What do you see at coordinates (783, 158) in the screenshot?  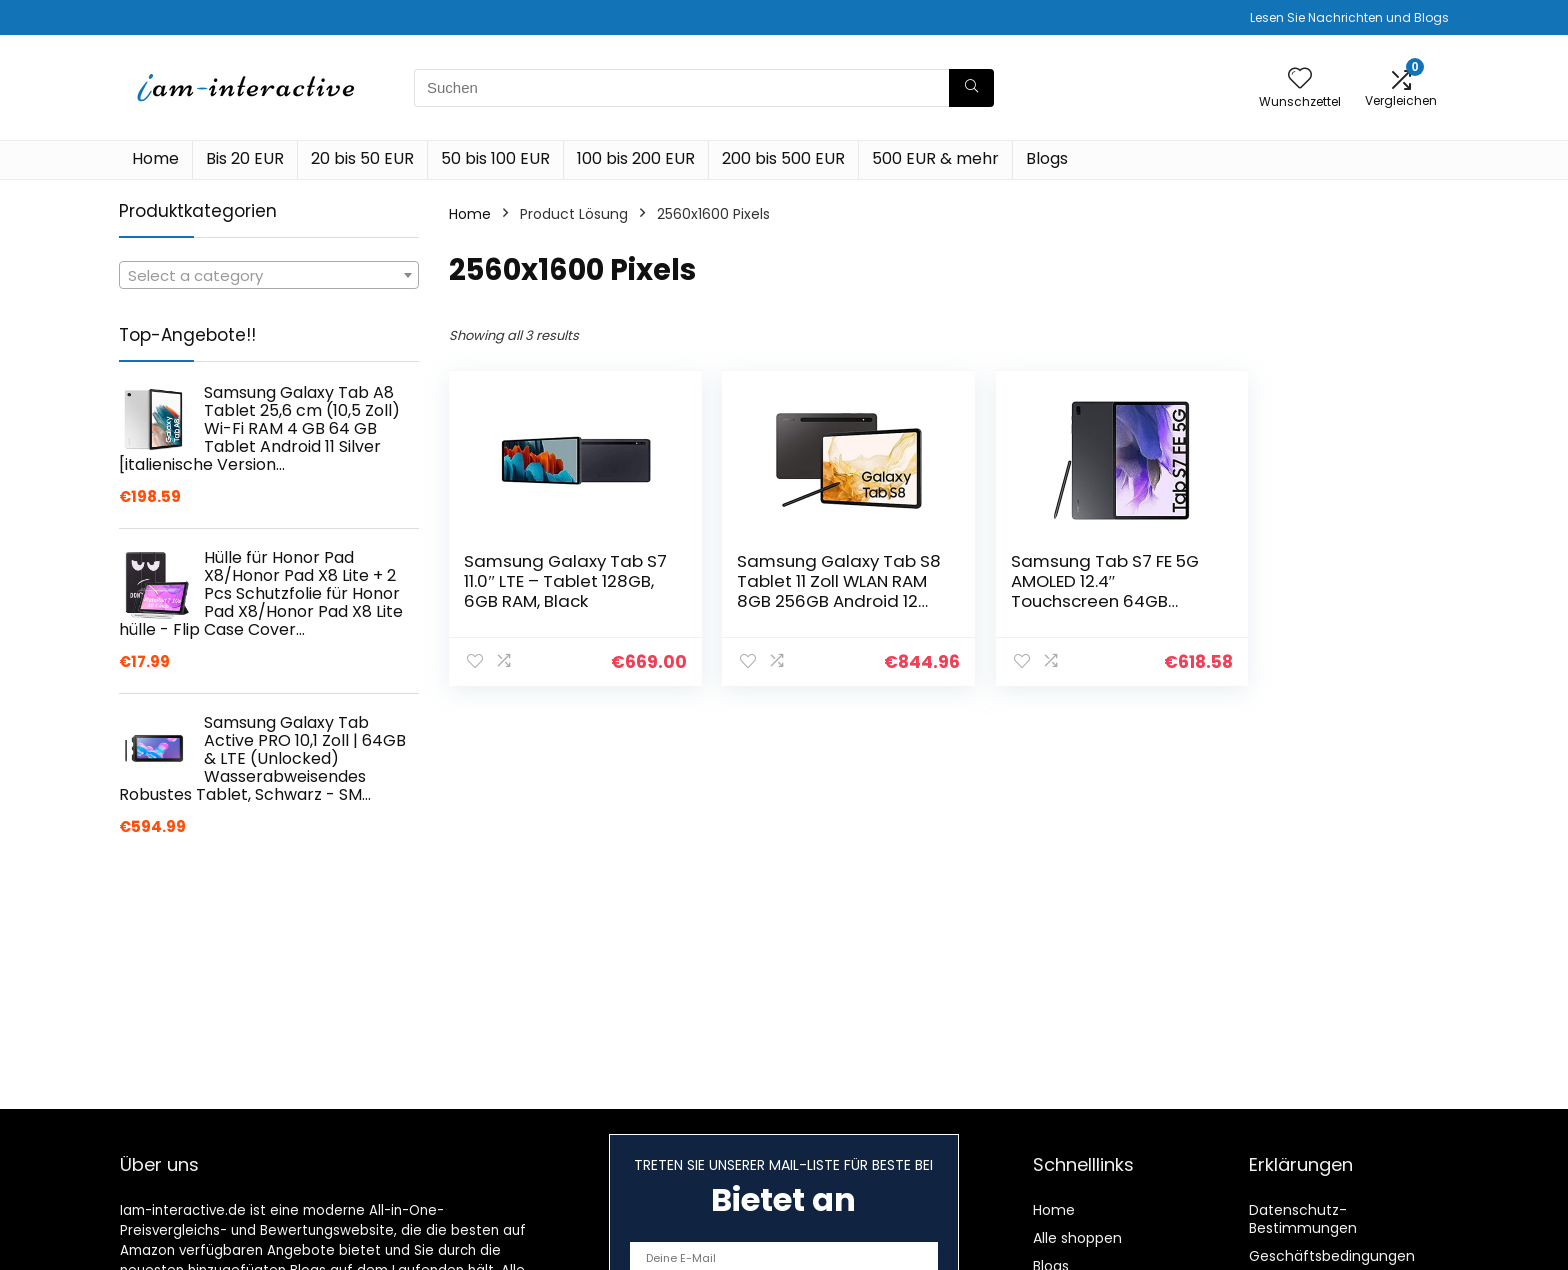 I see `200 bis 500 EUR` at bounding box center [783, 158].